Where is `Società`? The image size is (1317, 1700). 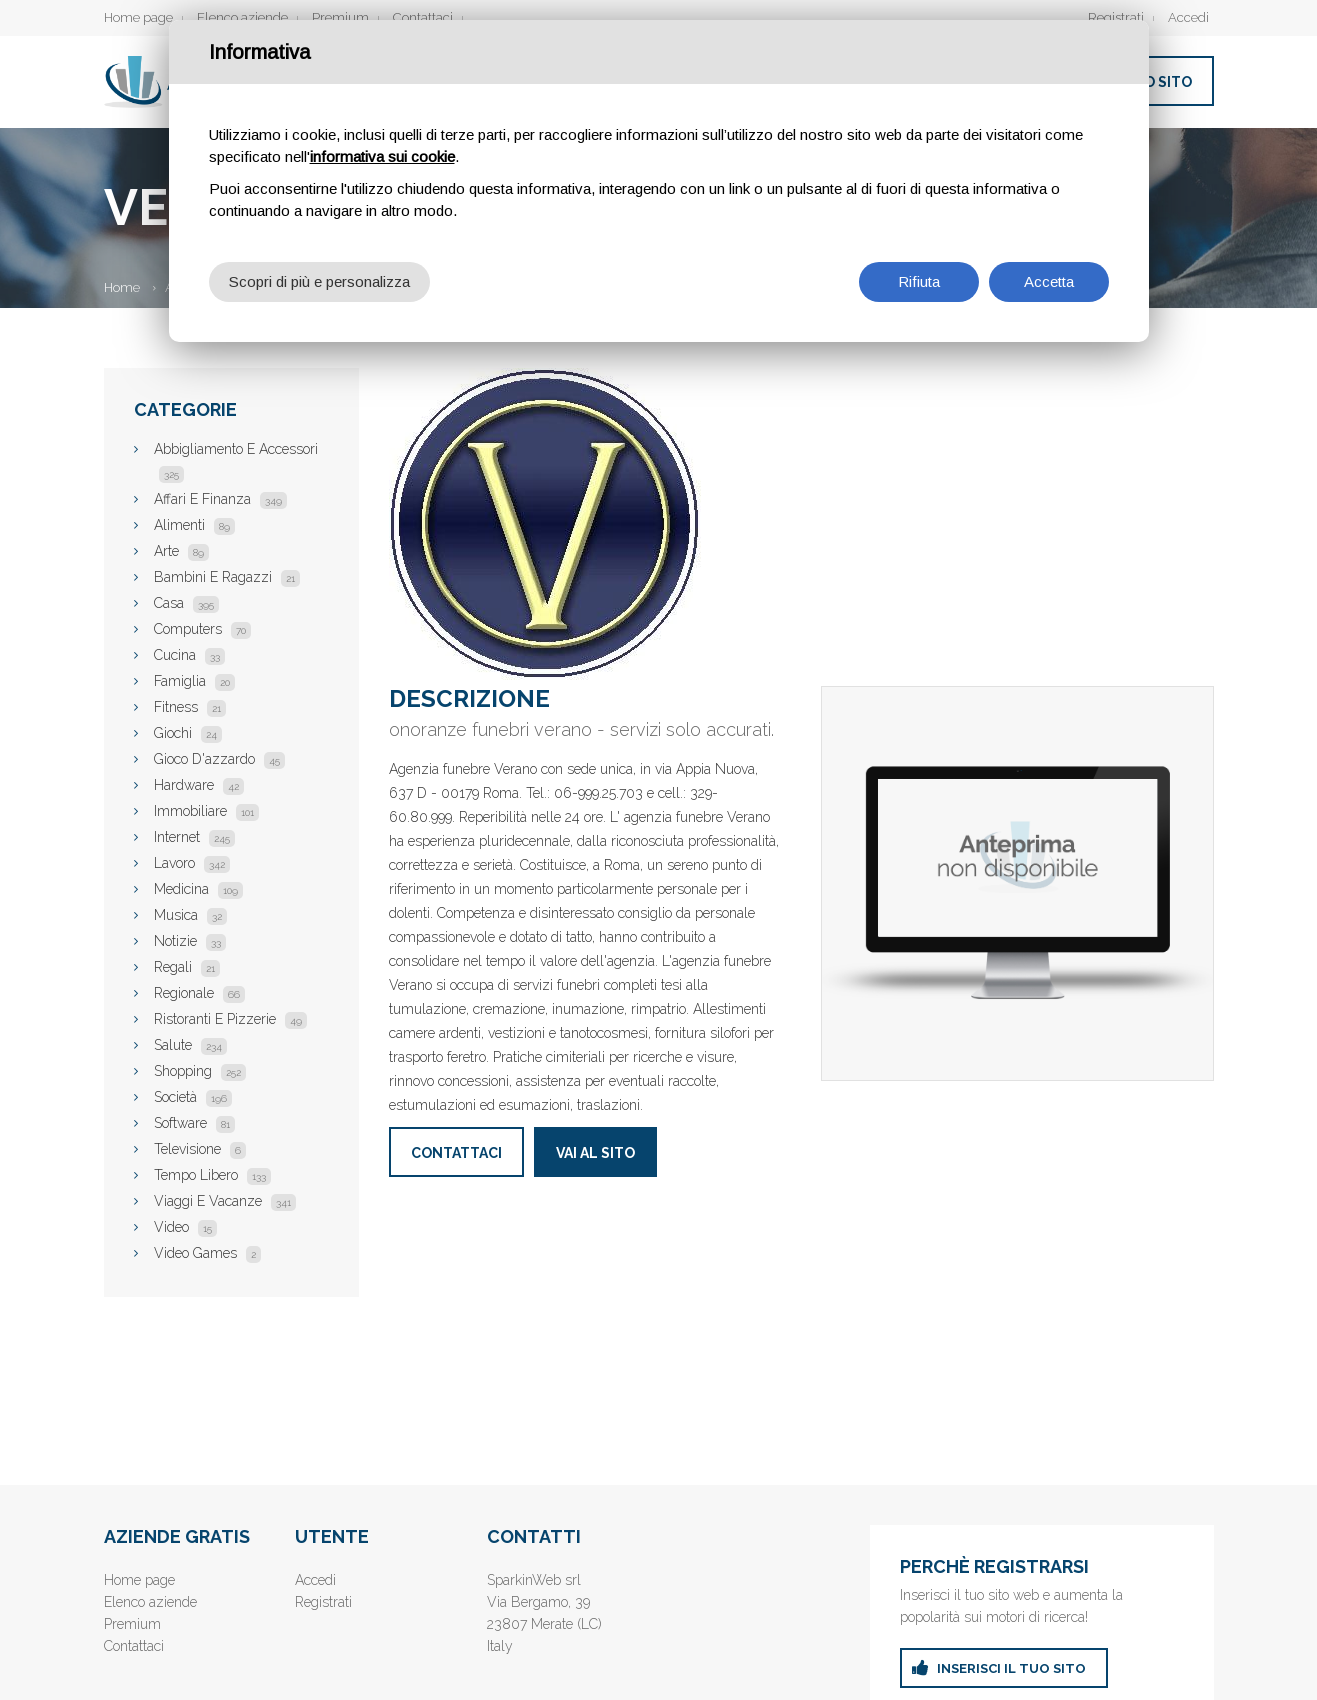
Società is located at coordinates (193, 1097).